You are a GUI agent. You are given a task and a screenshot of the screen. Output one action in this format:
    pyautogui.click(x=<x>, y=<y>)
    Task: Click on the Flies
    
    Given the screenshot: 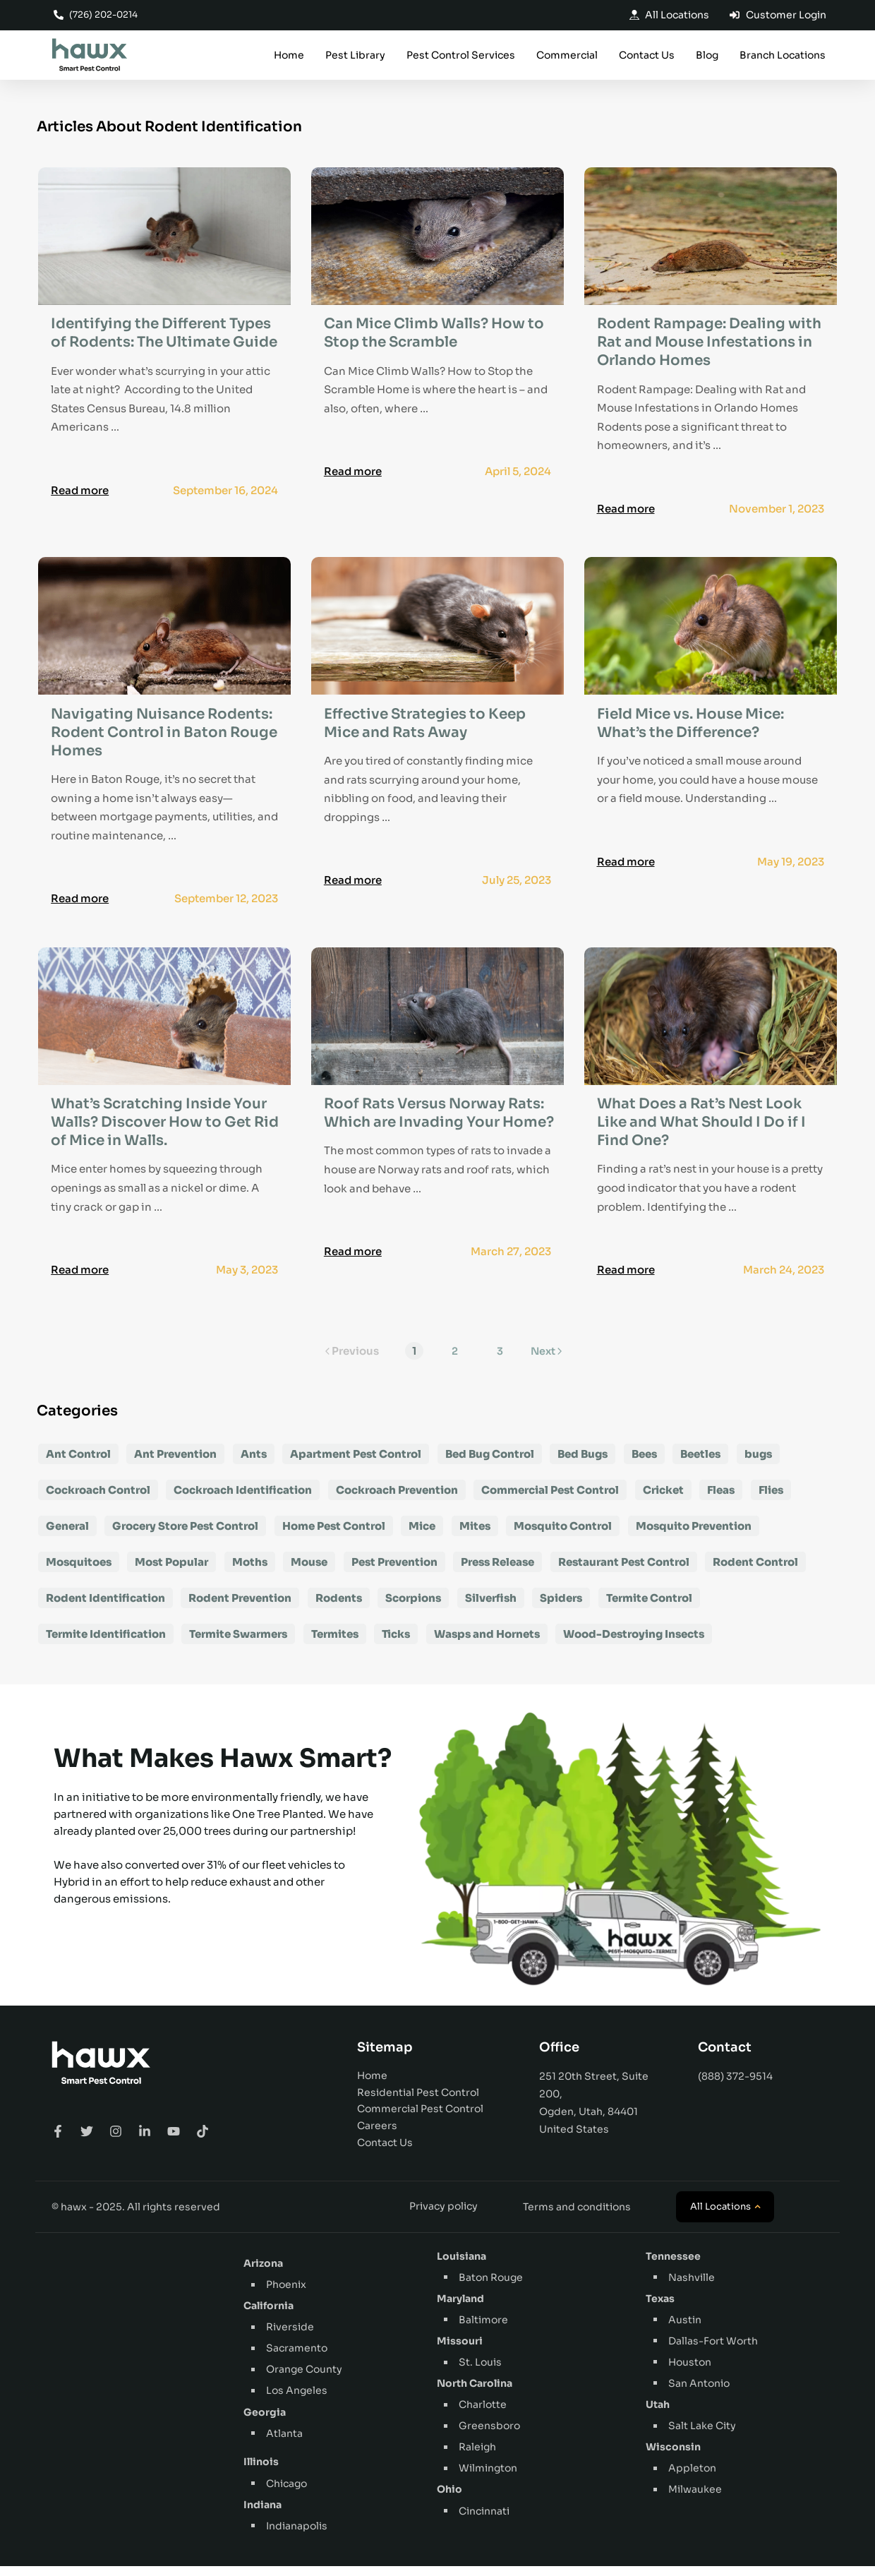 What is the action you would take?
    pyautogui.click(x=771, y=1500)
    